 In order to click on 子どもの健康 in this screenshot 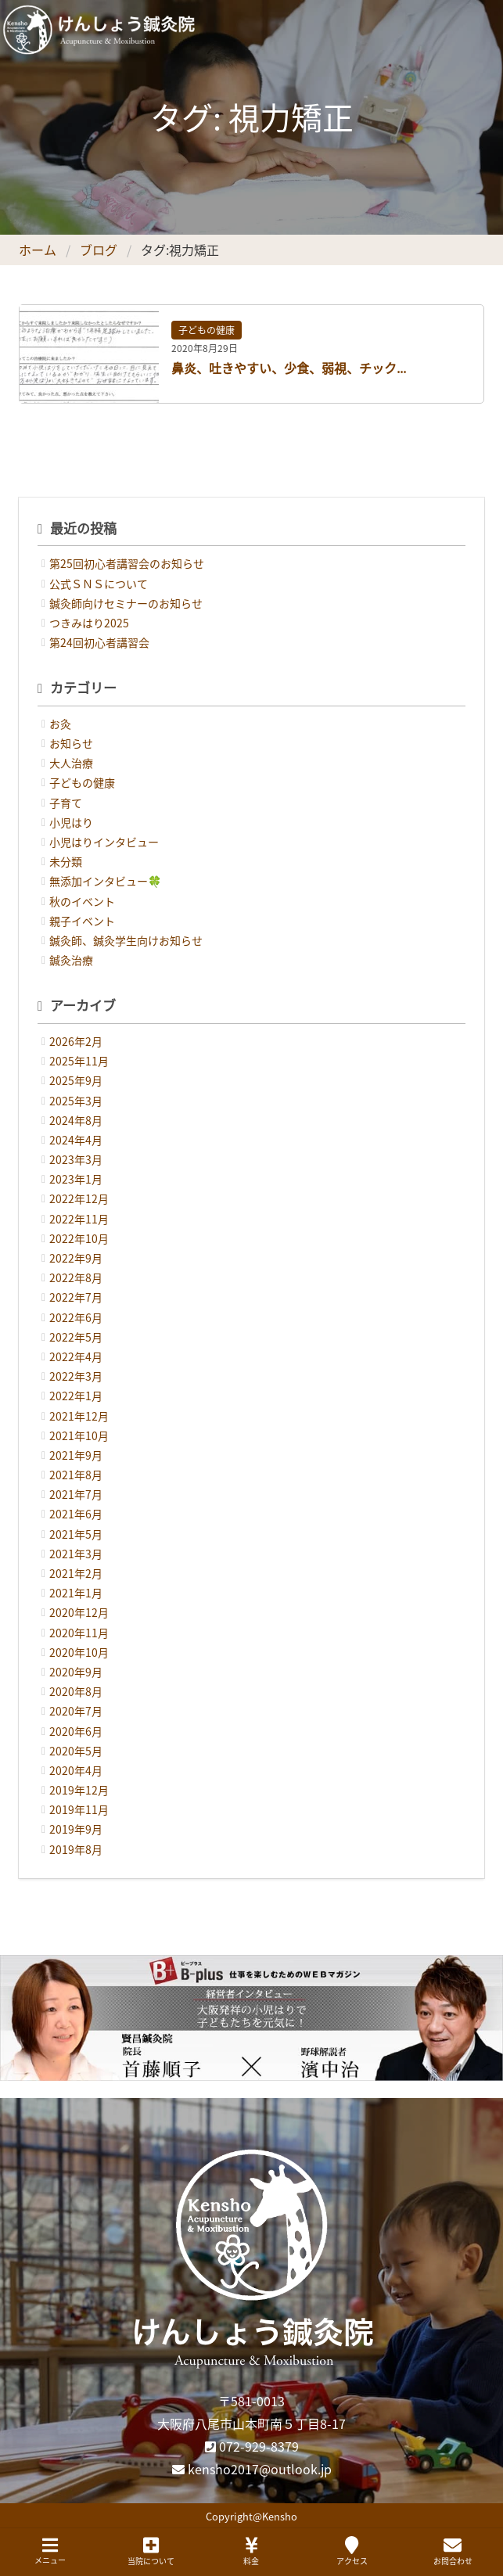, I will do `click(206, 330)`.